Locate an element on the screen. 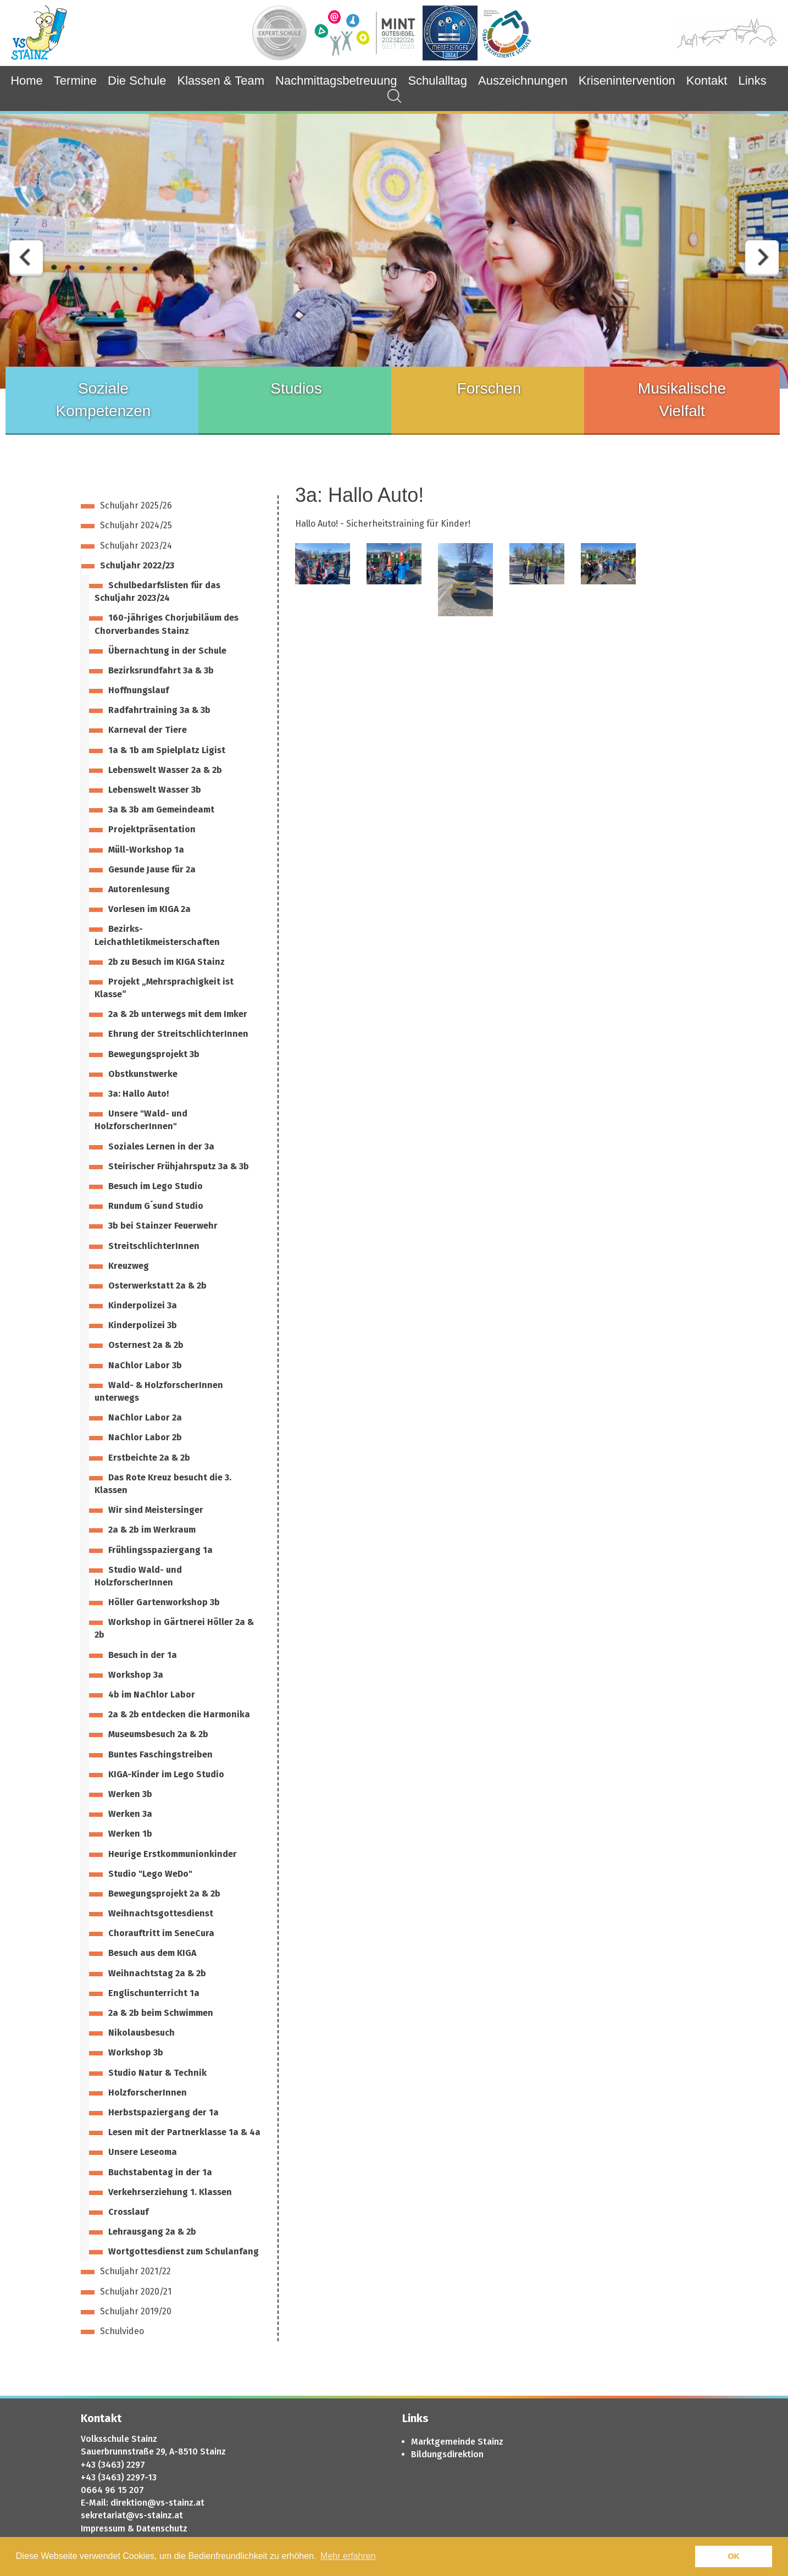 This screenshot has height=2576, width=788. Lehrausgang 2a & 2b is located at coordinates (152, 2231).